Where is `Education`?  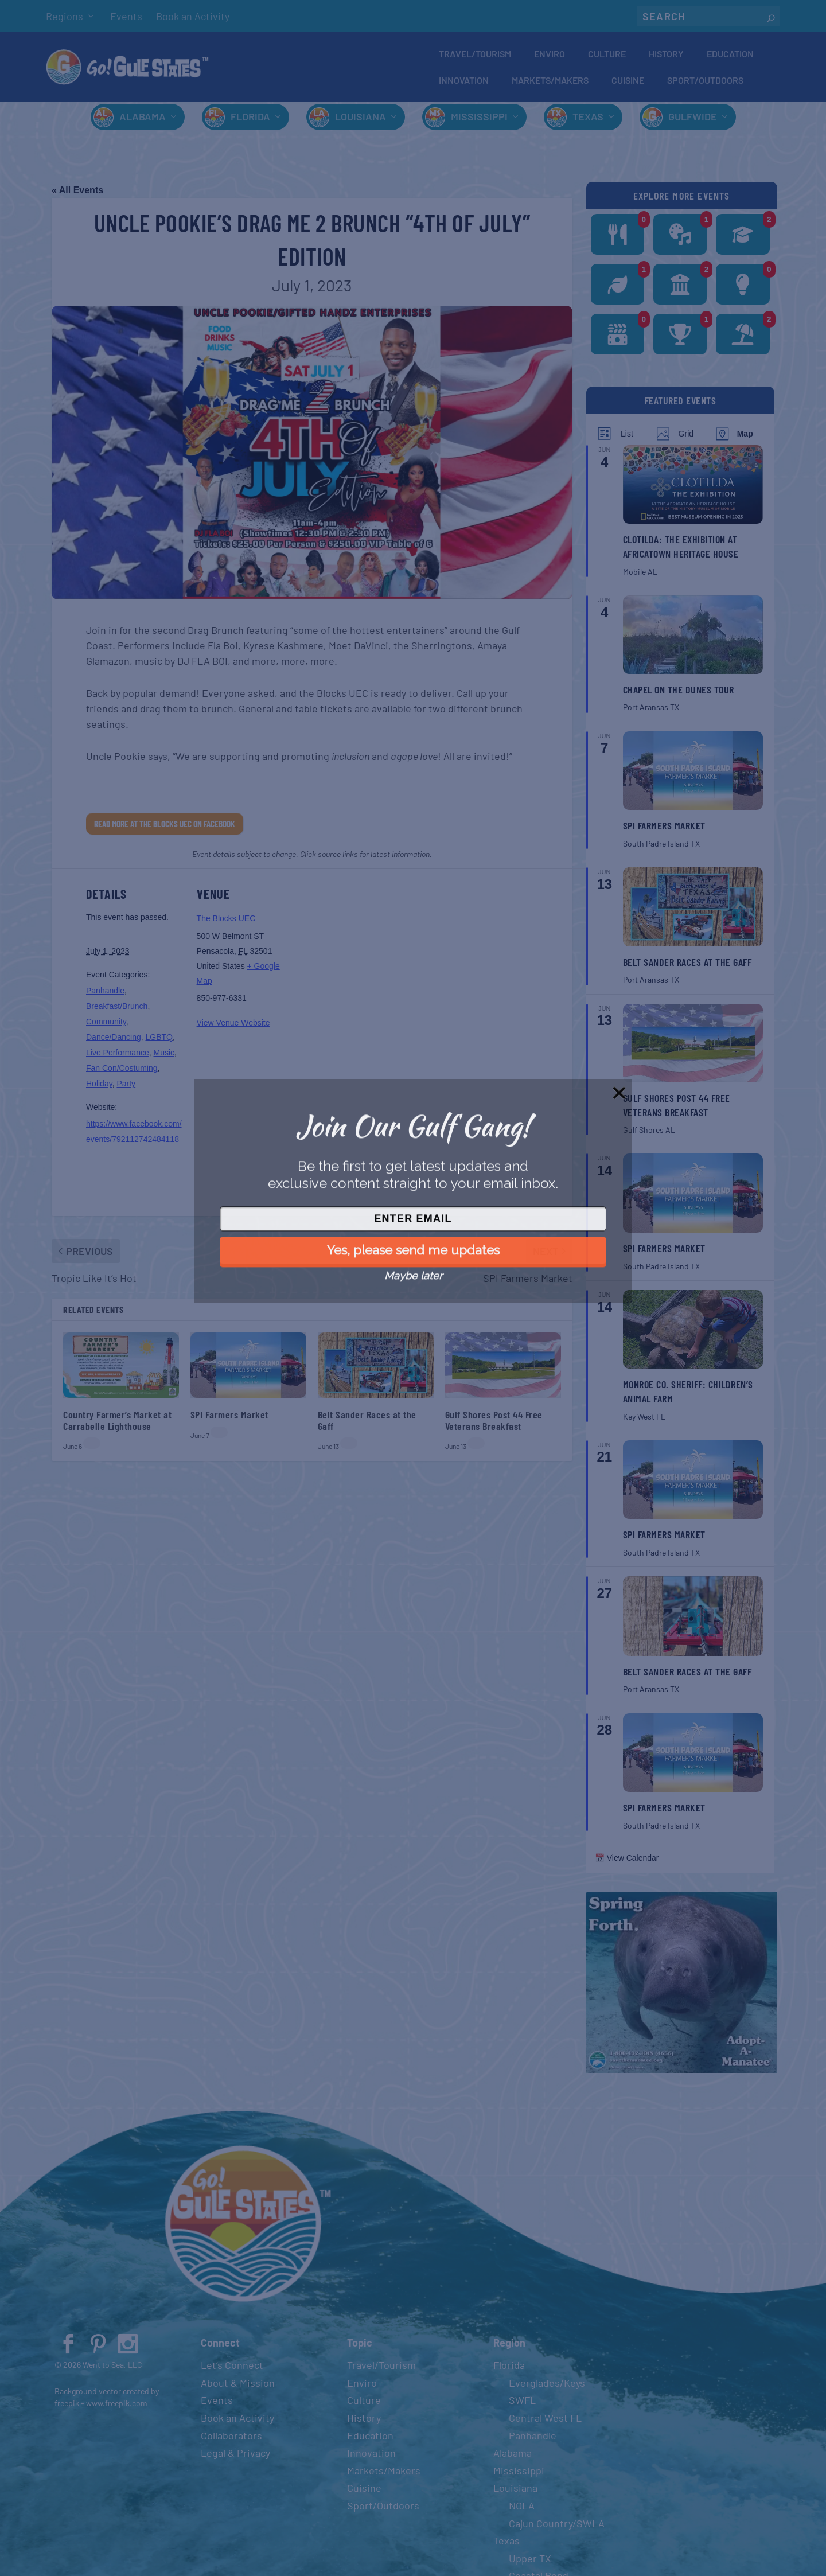 Education is located at coordinates (730, 55).